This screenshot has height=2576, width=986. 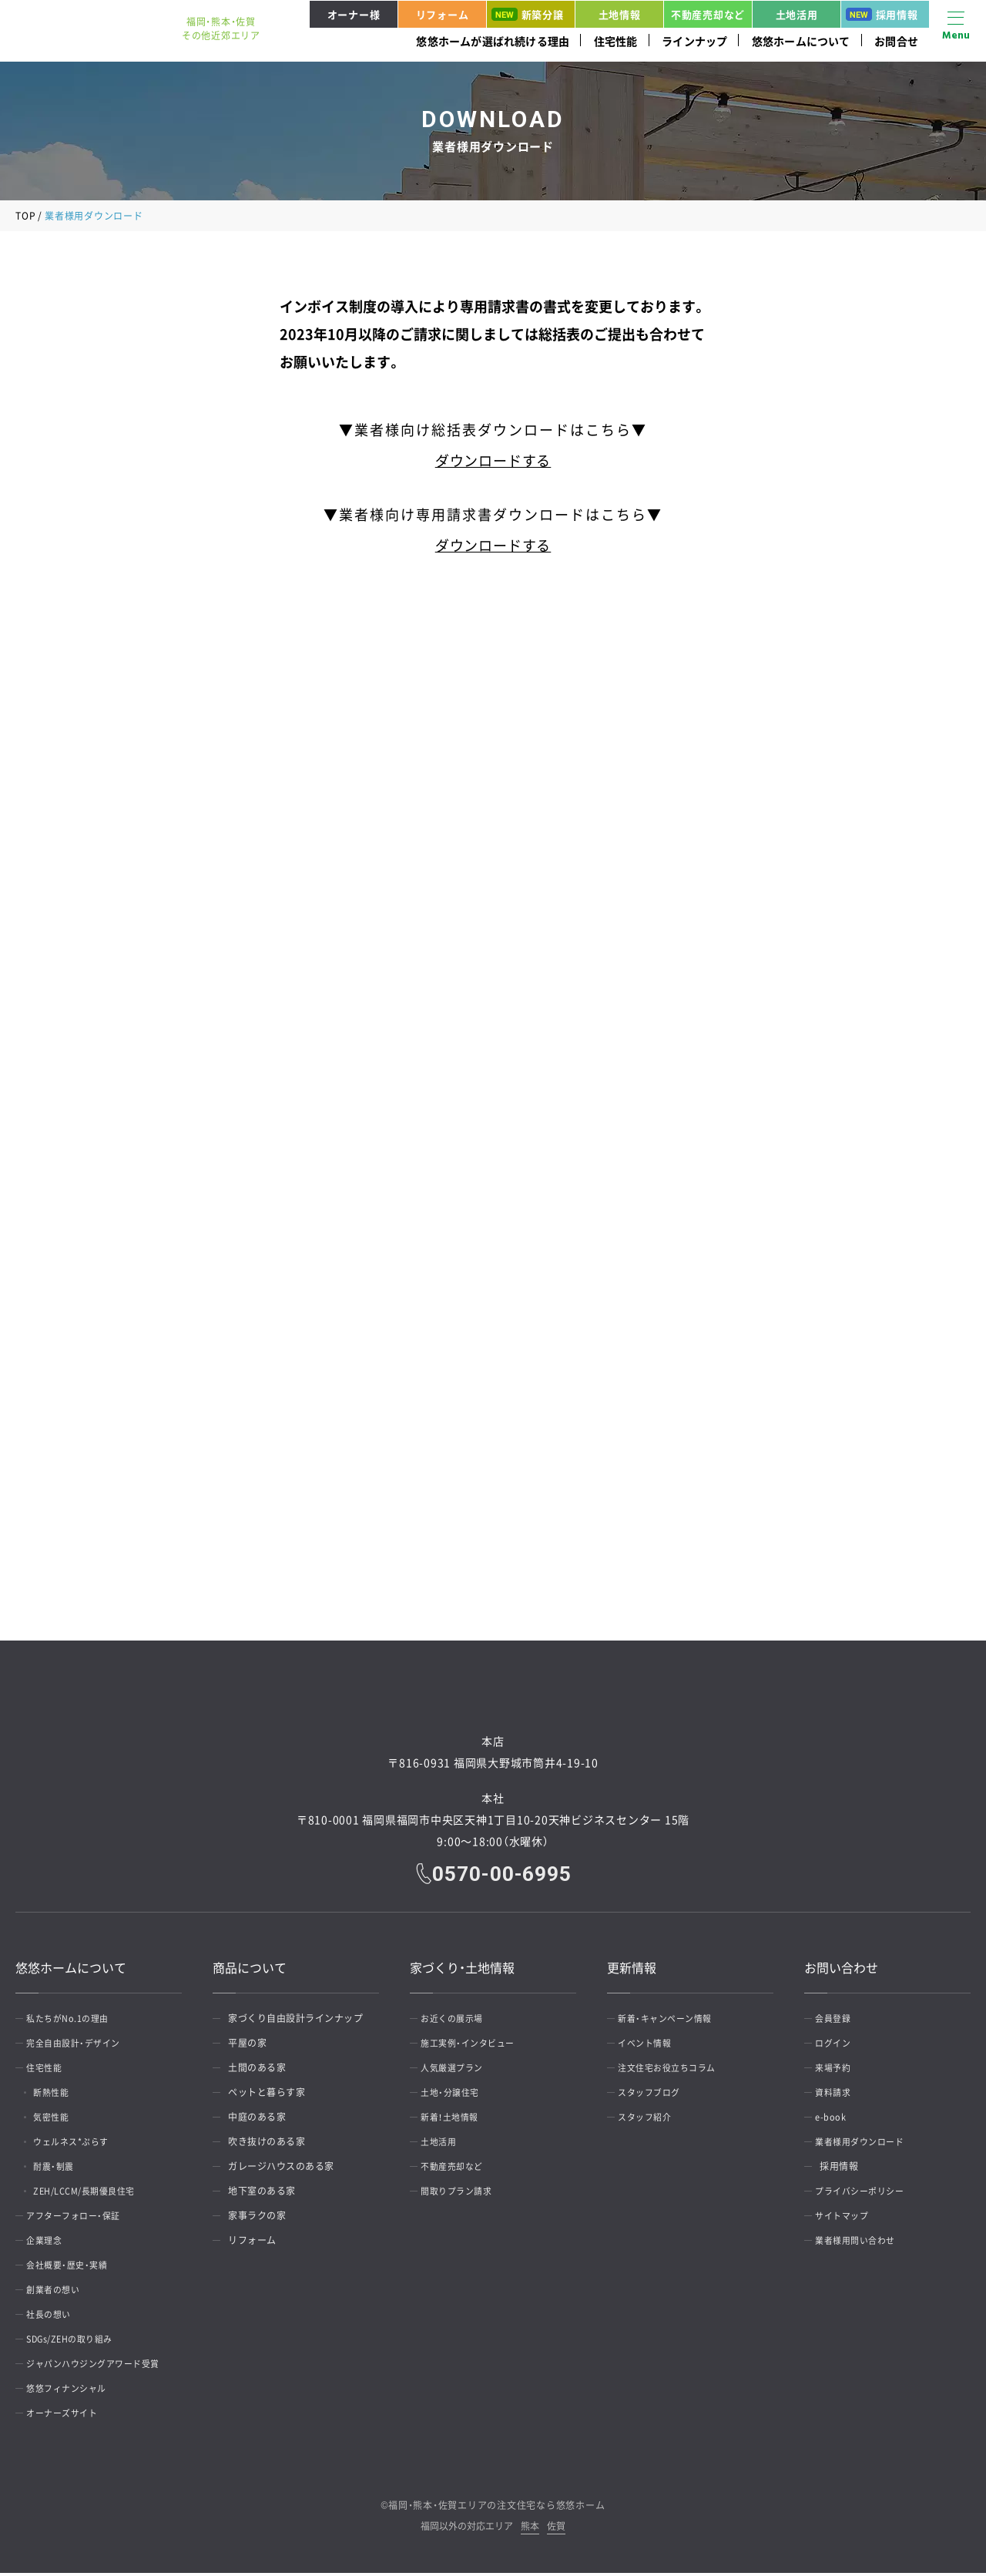 I want to click on スタッフ紹介, so click(x=651, y=2120).